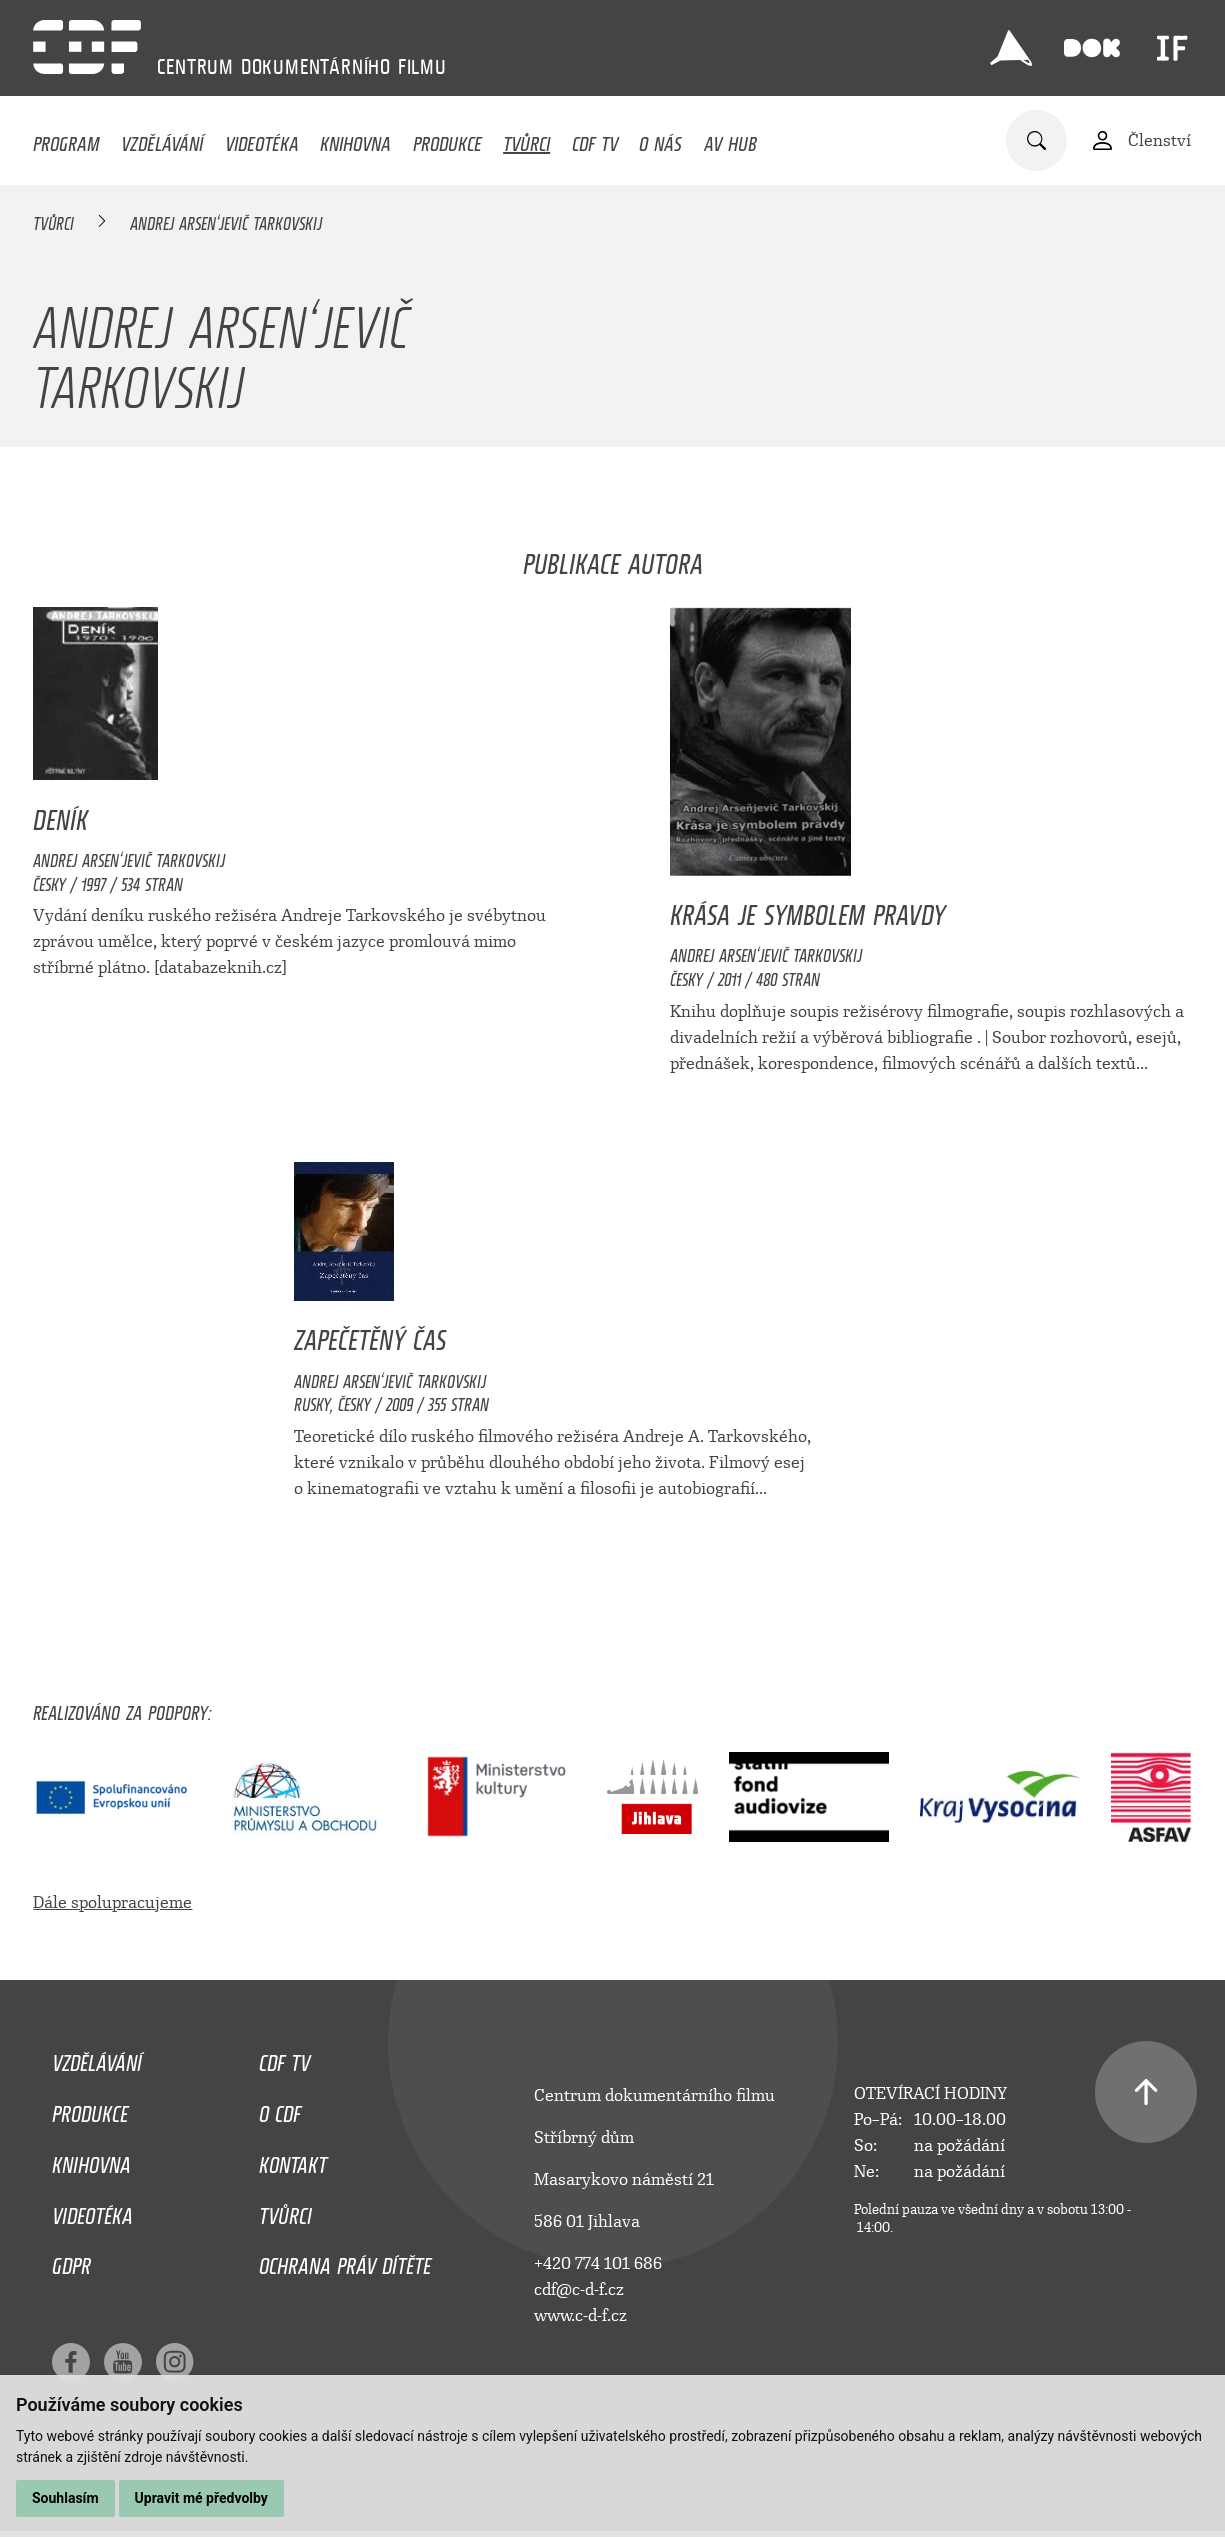 This screenshot has width=1225, height=2537. Describe the element at coordinates (345, 2261) in the screenshot. I see `Ochrana práv dítěte` at that location.